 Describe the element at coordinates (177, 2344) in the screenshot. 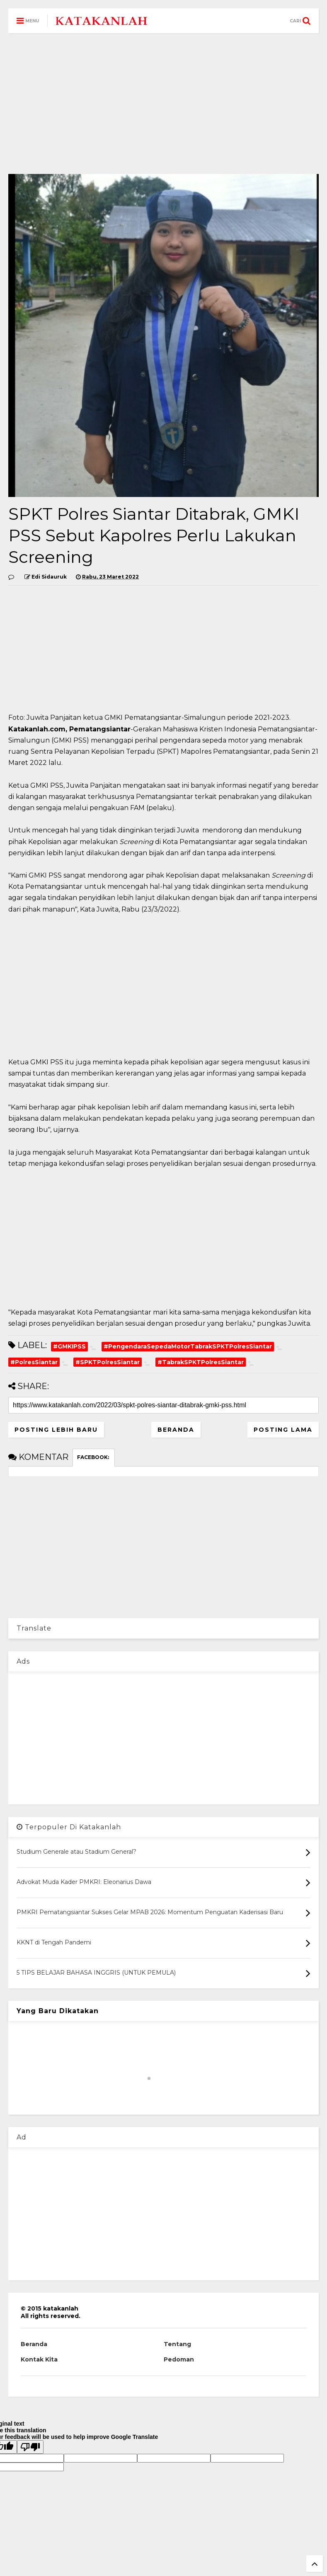

I see `Tentang` at that location.